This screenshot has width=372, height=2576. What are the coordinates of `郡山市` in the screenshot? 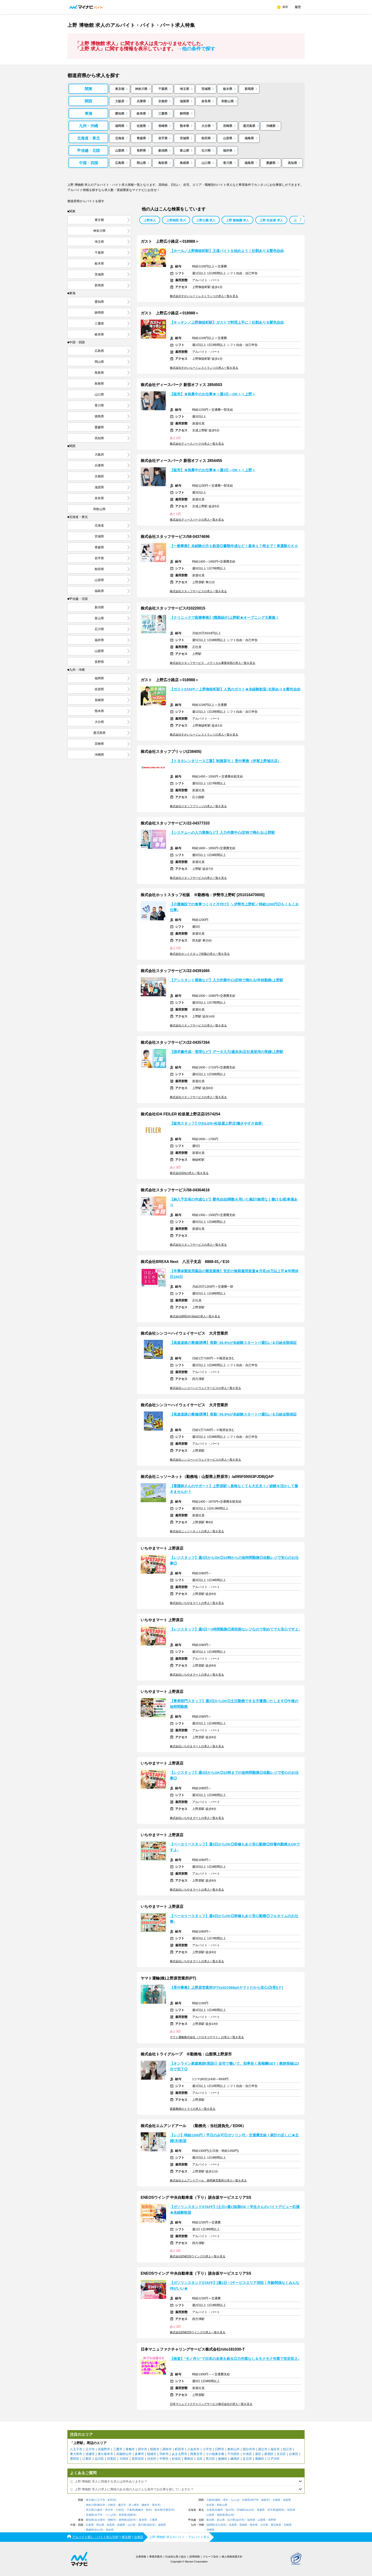 It's located at (229, 2515).